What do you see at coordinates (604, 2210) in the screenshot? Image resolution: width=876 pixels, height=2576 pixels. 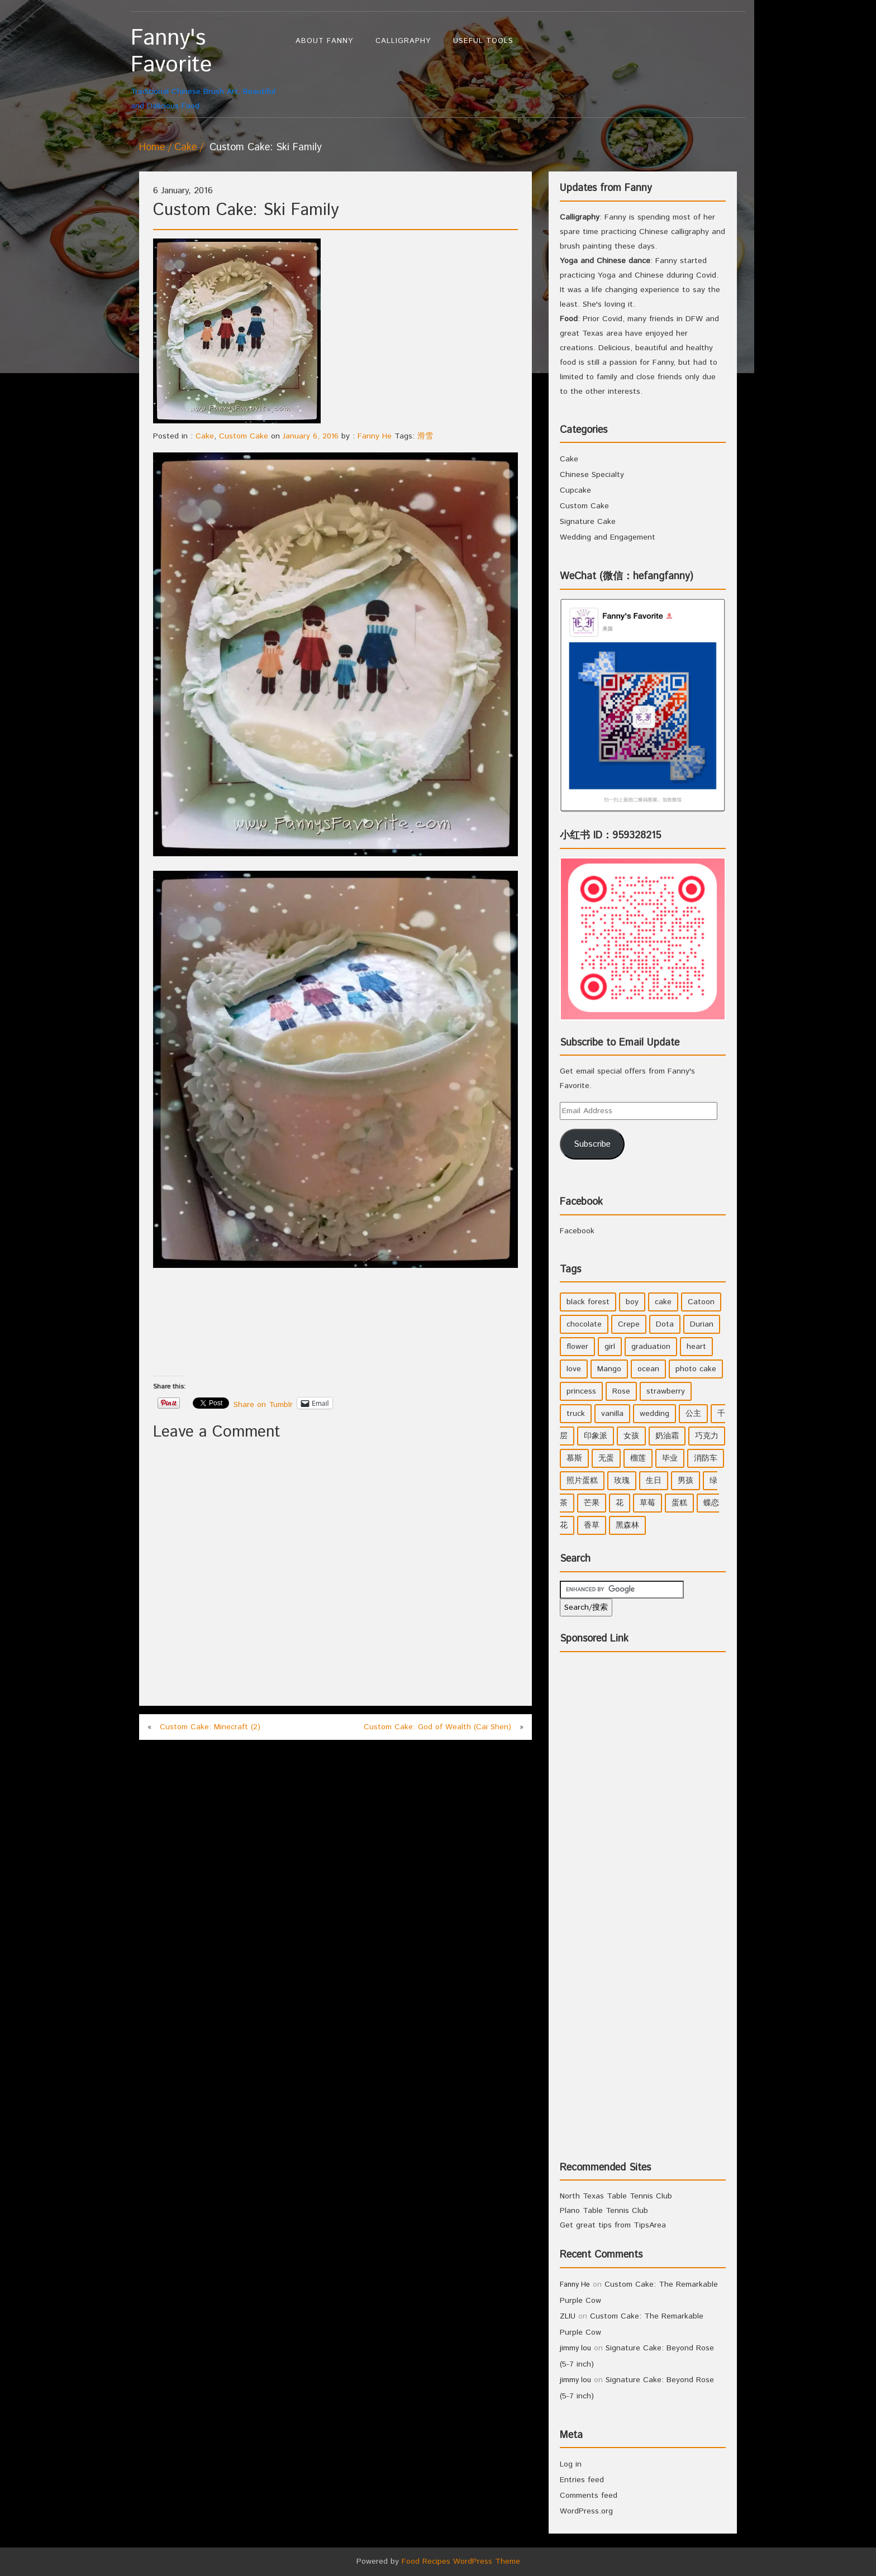 I see `Plano Table Tennis Club` at bounding box center [604, 2210].